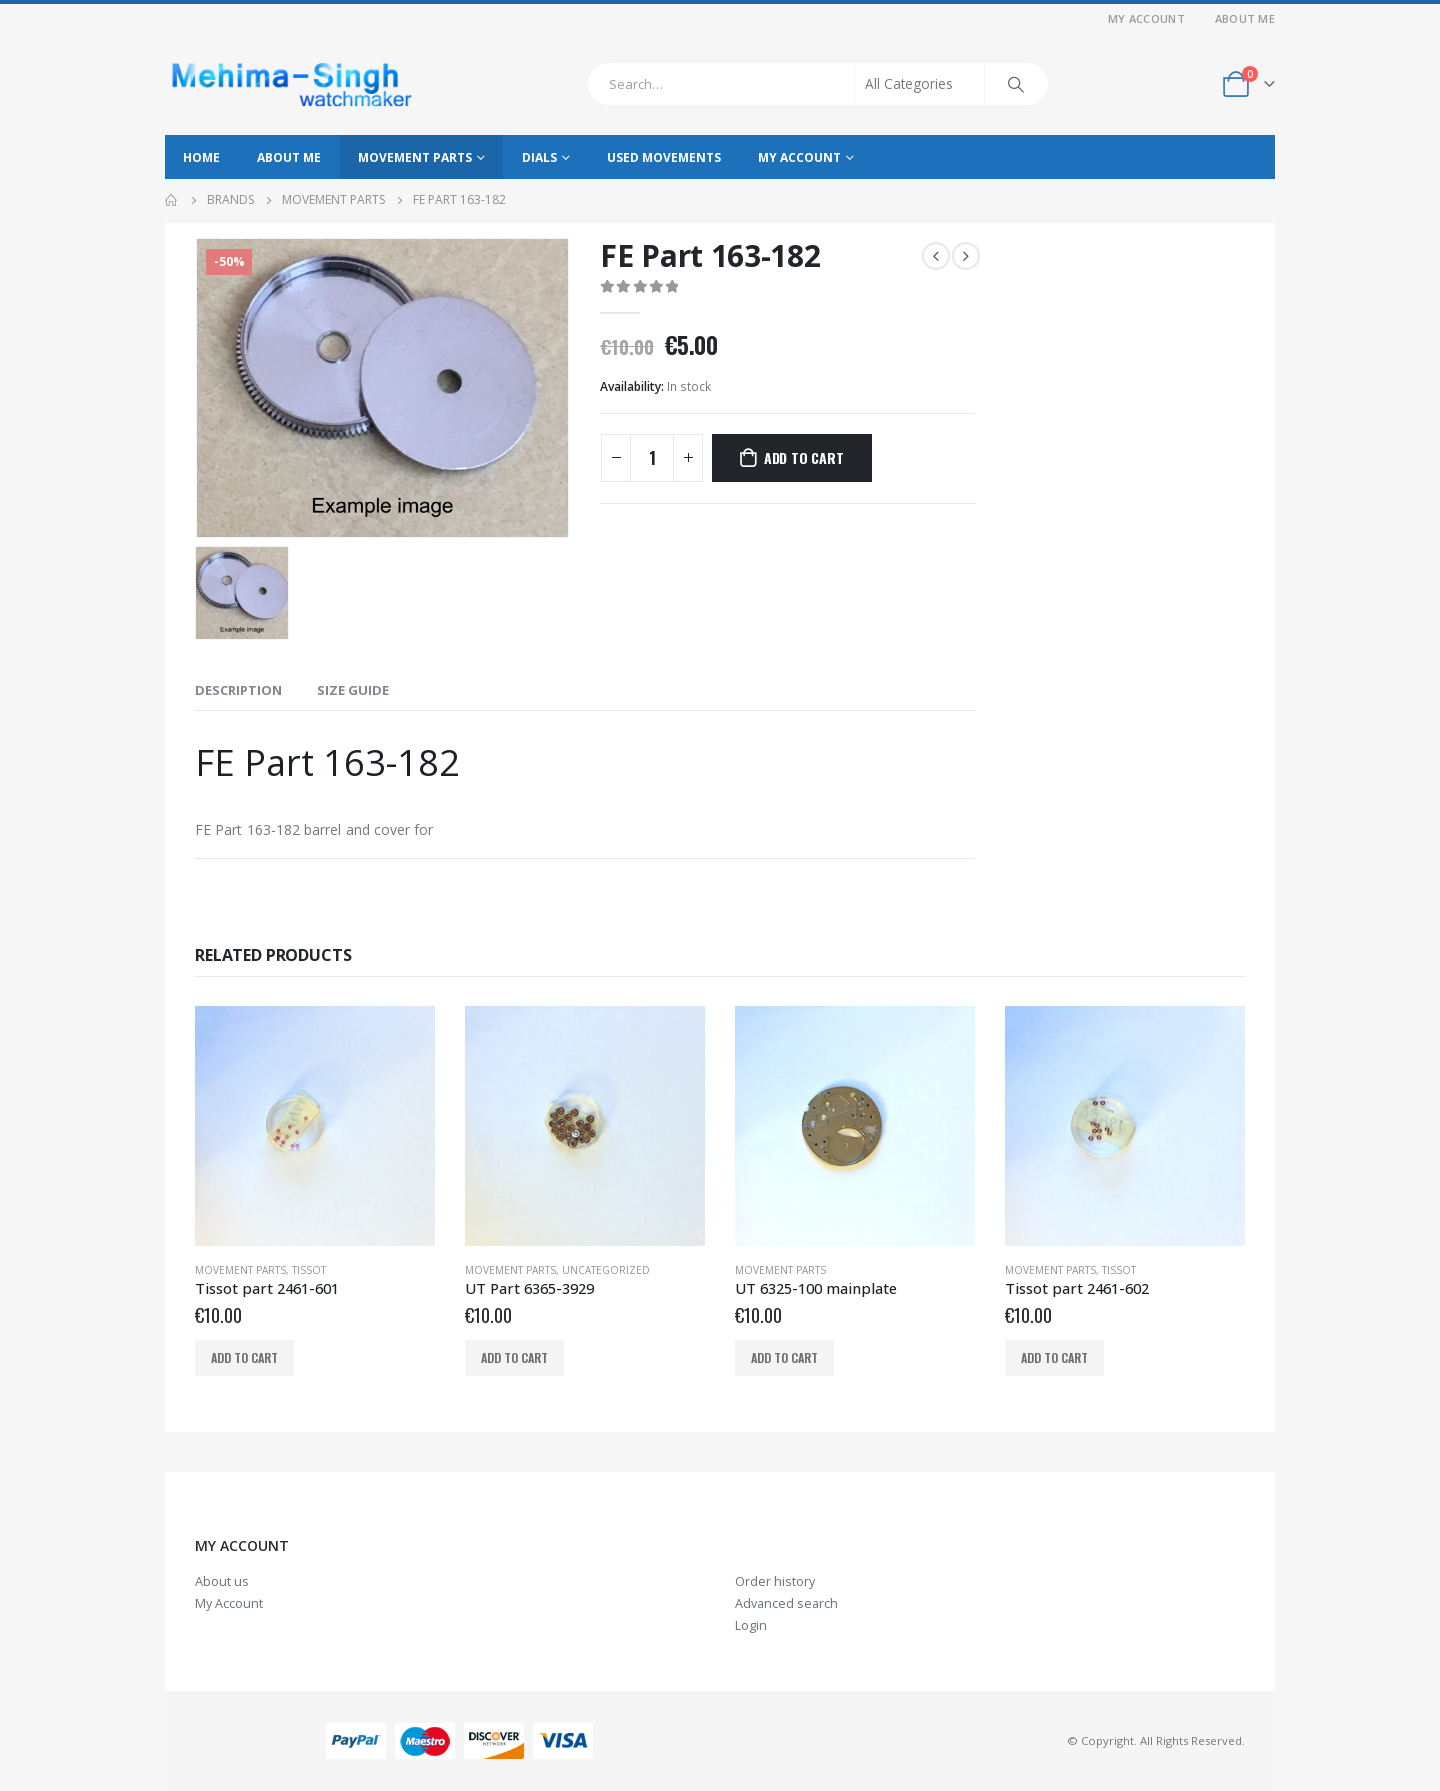 This screenshot has width=1440, height=1791. I want to click on About Me, so click(1245, 18).